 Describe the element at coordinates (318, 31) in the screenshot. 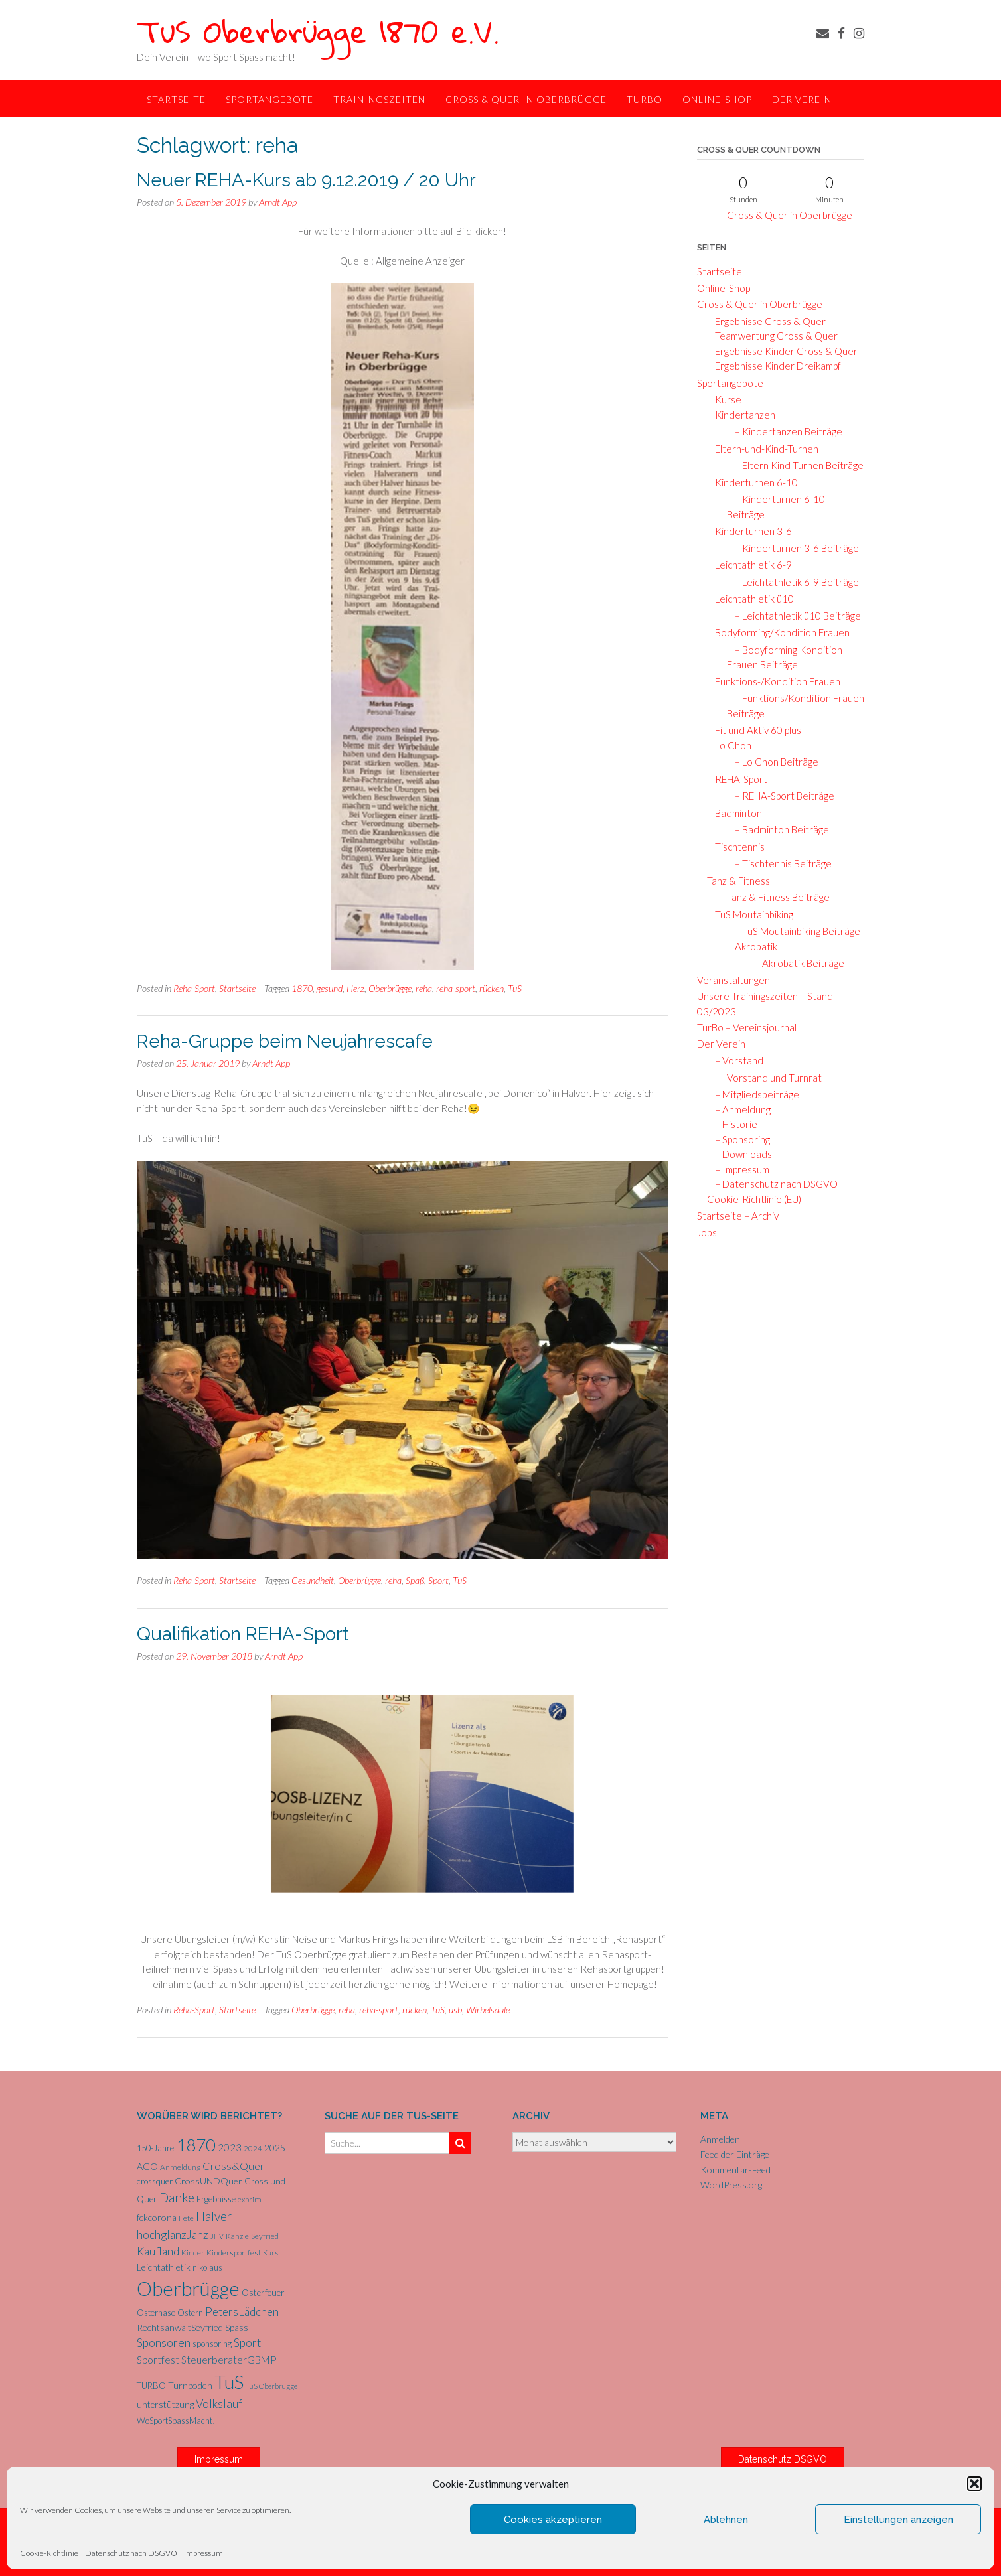

I see `TuS Oberbrügge 1870 e.V.` at that location.